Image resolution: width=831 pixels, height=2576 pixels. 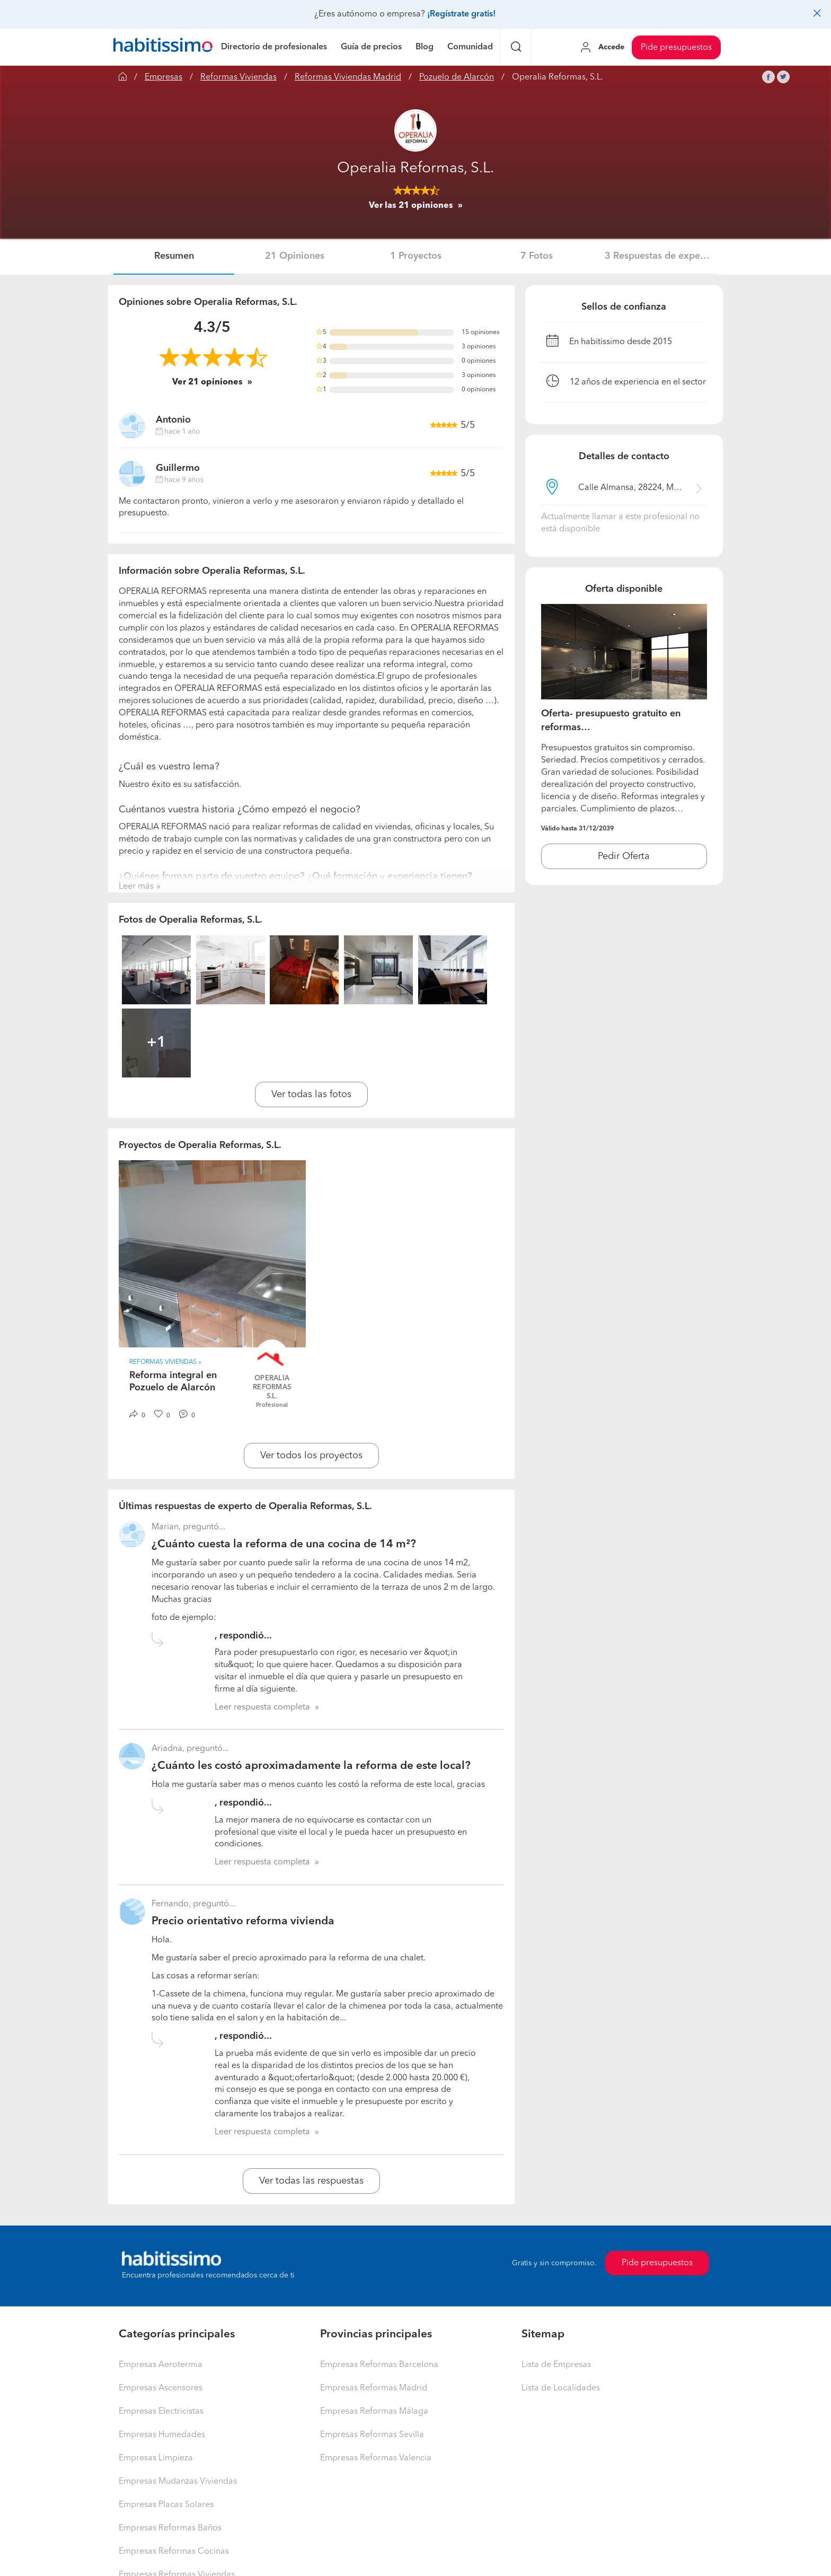 I want to click on Empresas Reformas Madrid, so click(x=373, y=2388).